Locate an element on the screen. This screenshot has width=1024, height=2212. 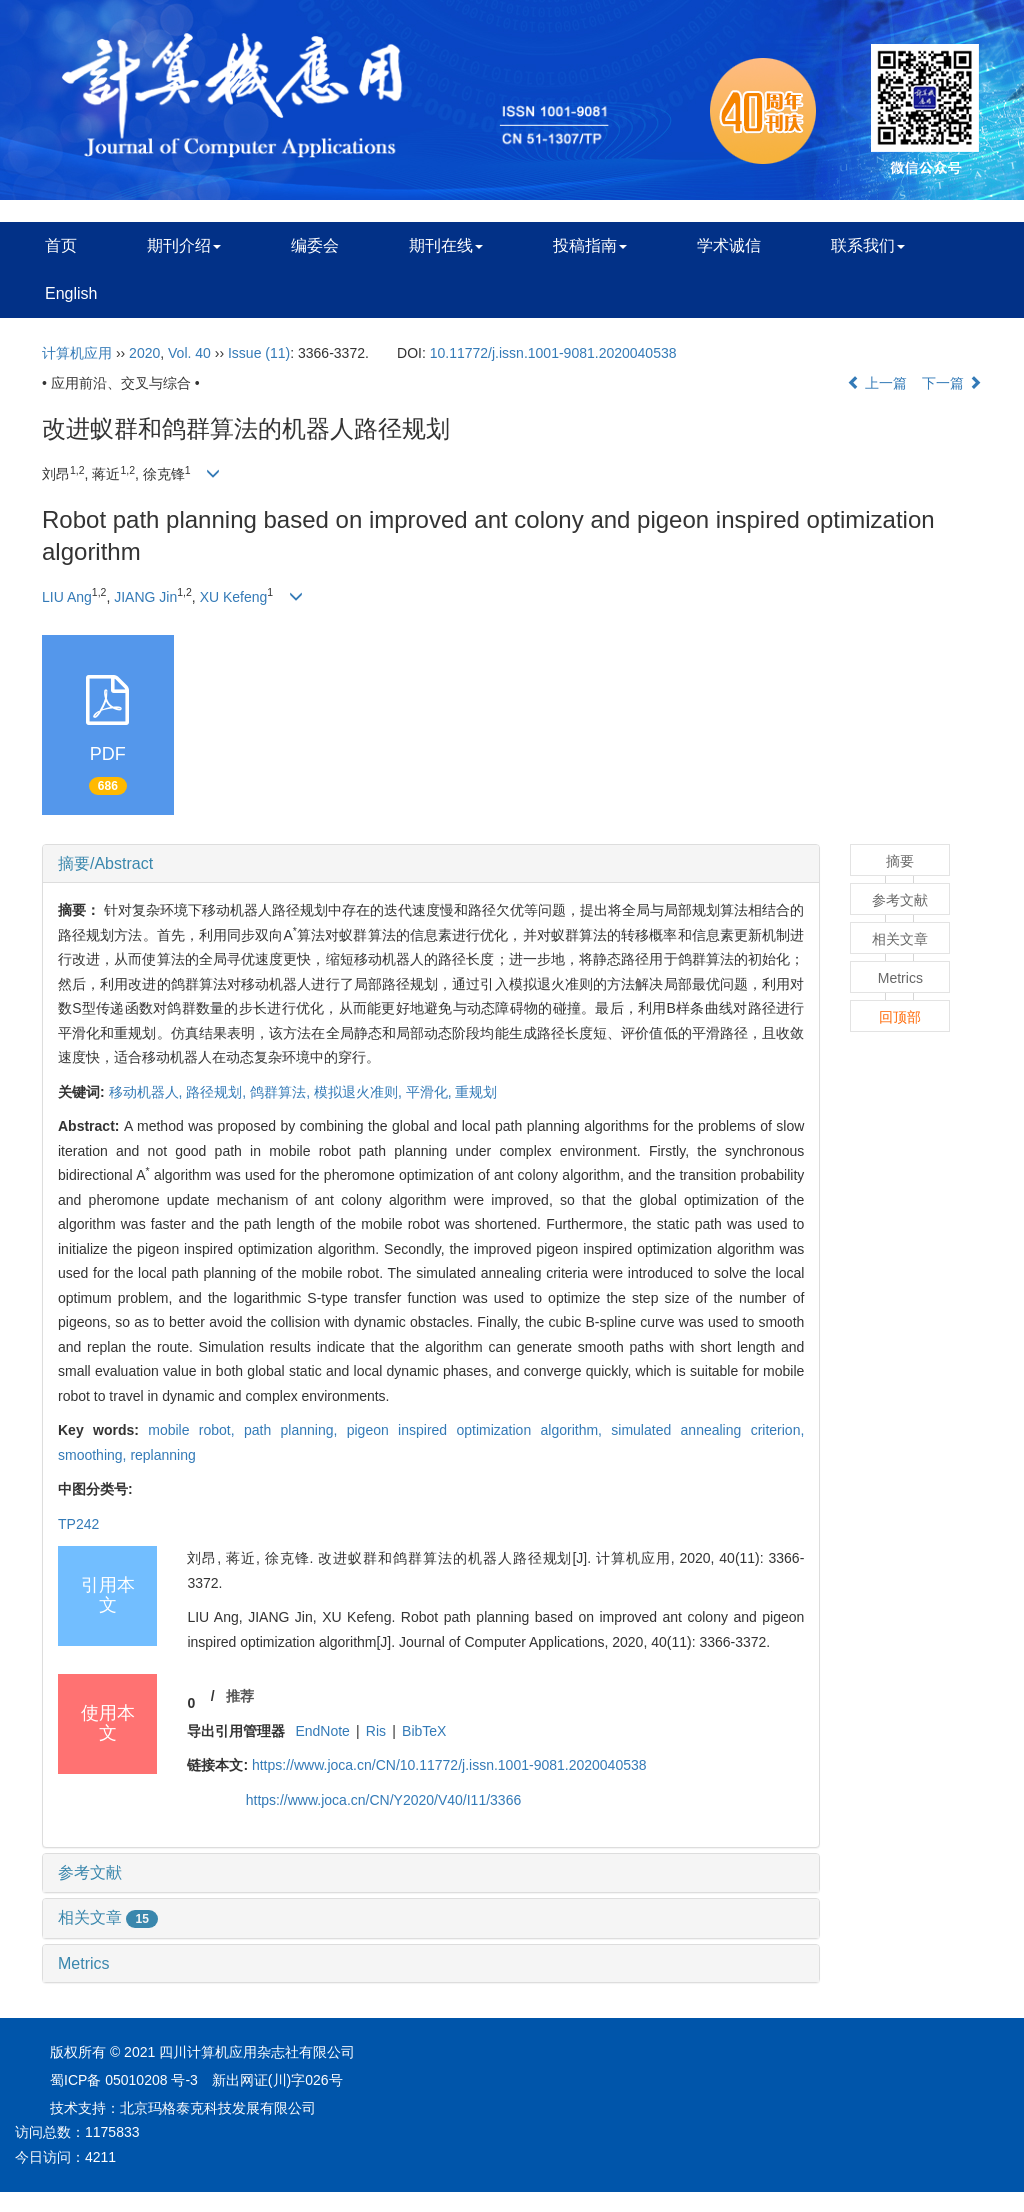
移动机器人, is located at coordinates (148, 1092).